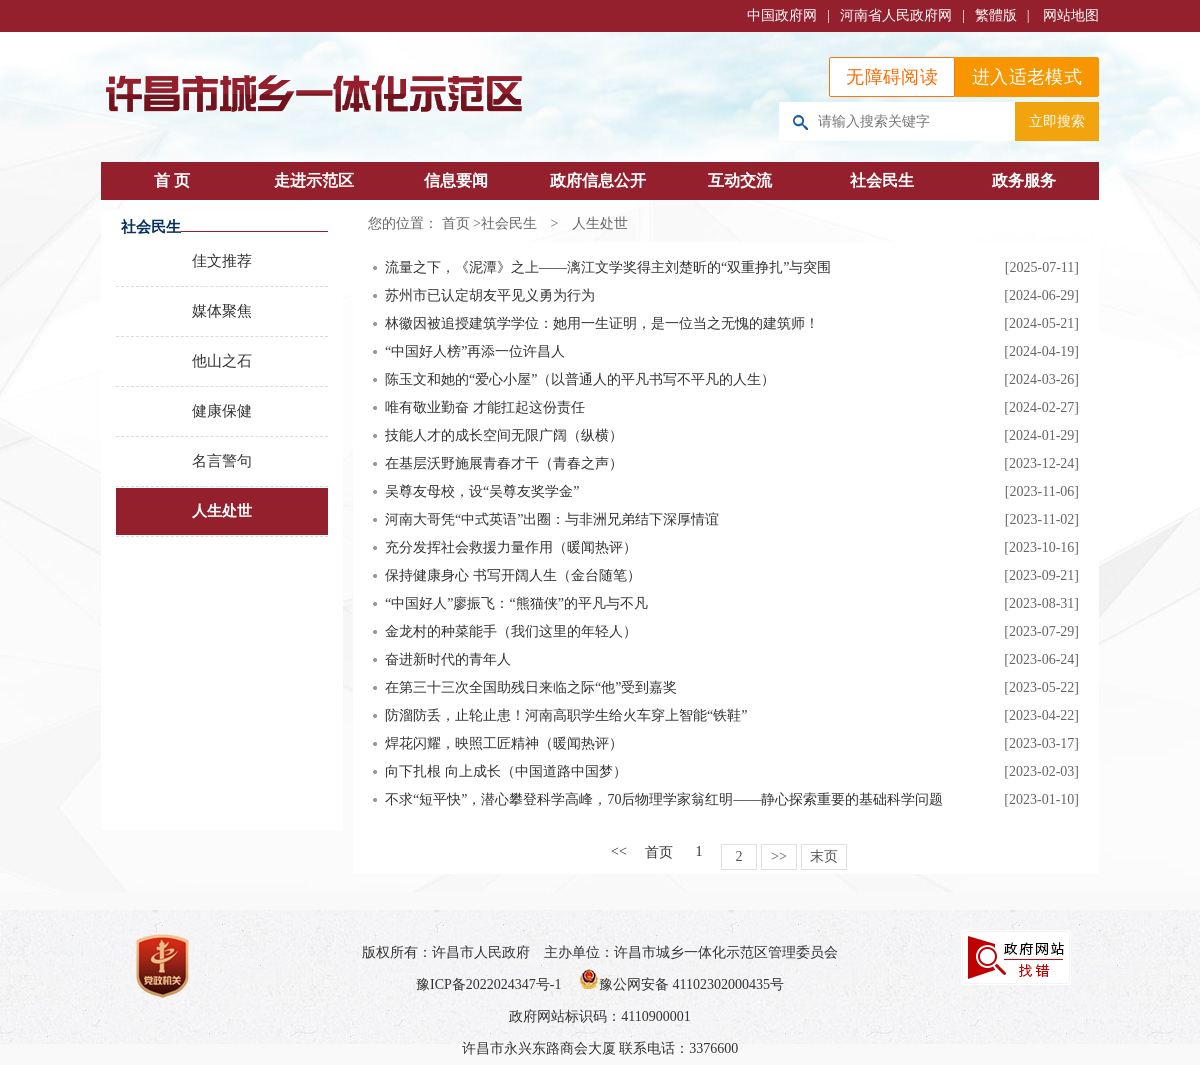  I want to click on 焊花闪耀，映照工匠精神（暖闻热评）, so click(504, 743).